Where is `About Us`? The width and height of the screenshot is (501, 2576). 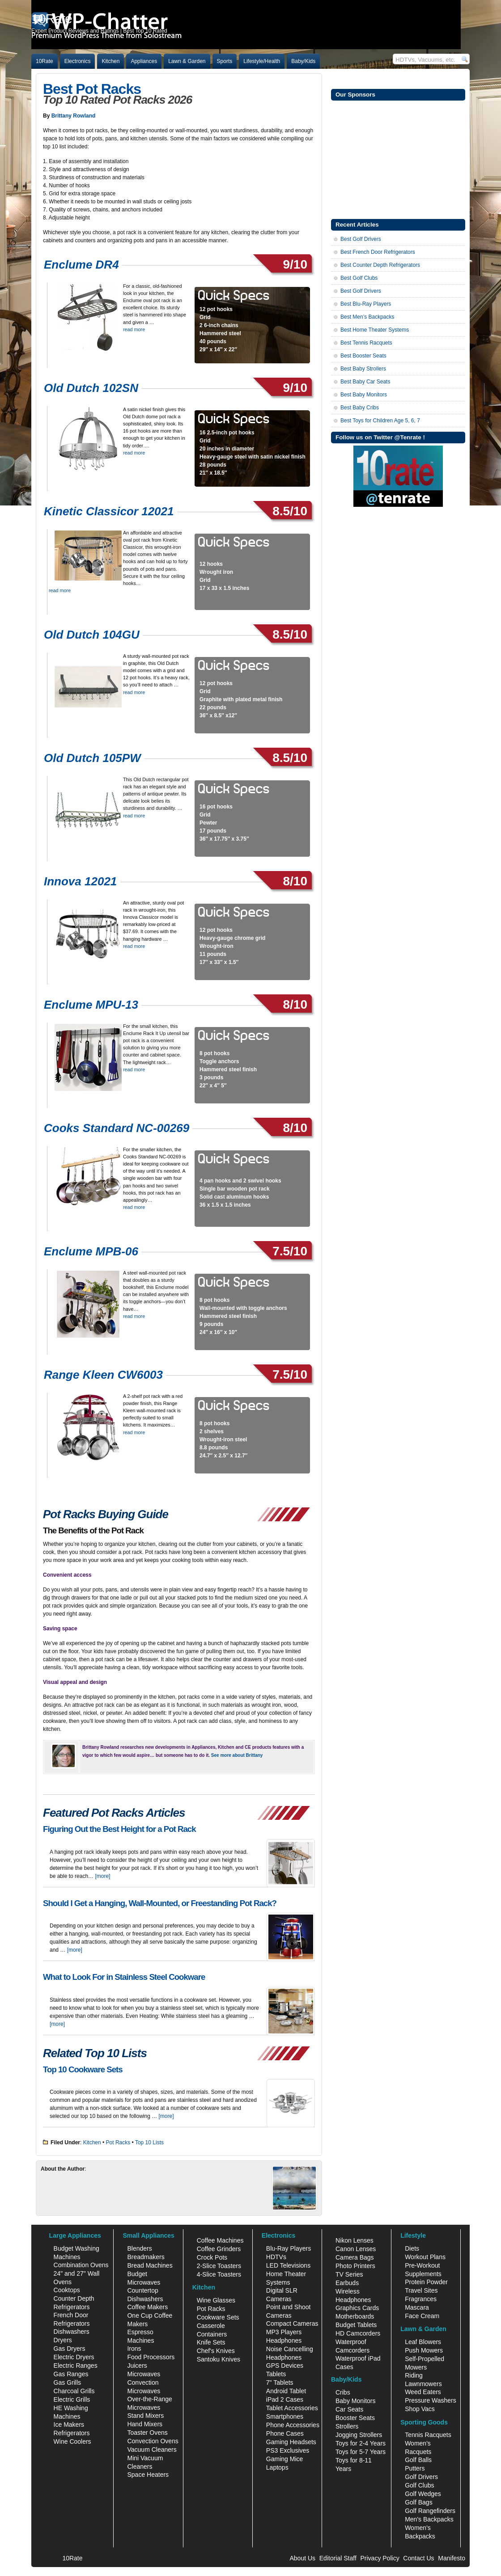
About Us is located at coordinates (302, 2558).